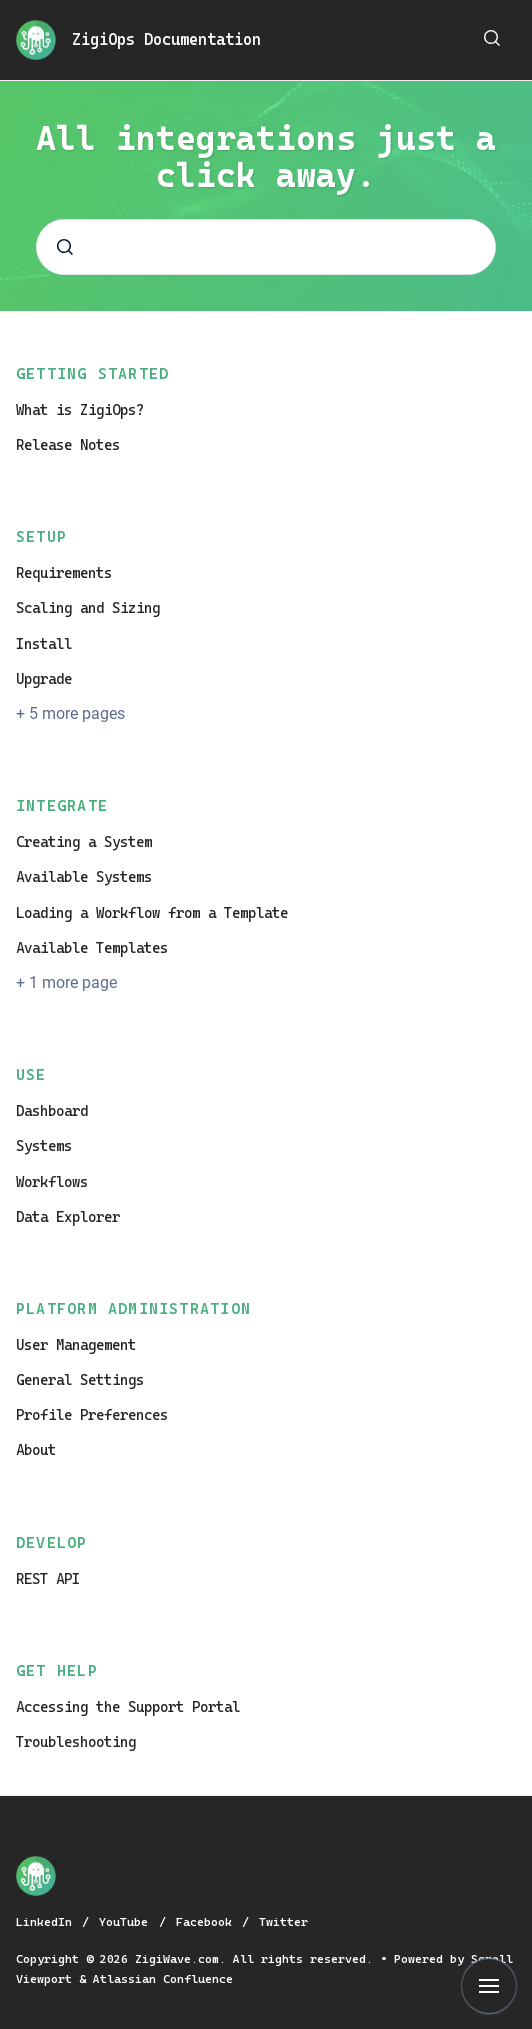  What do you see at coordinates (266, 247) in the screenshot?
I see `[combobox]` at bounding box center [266, 247].